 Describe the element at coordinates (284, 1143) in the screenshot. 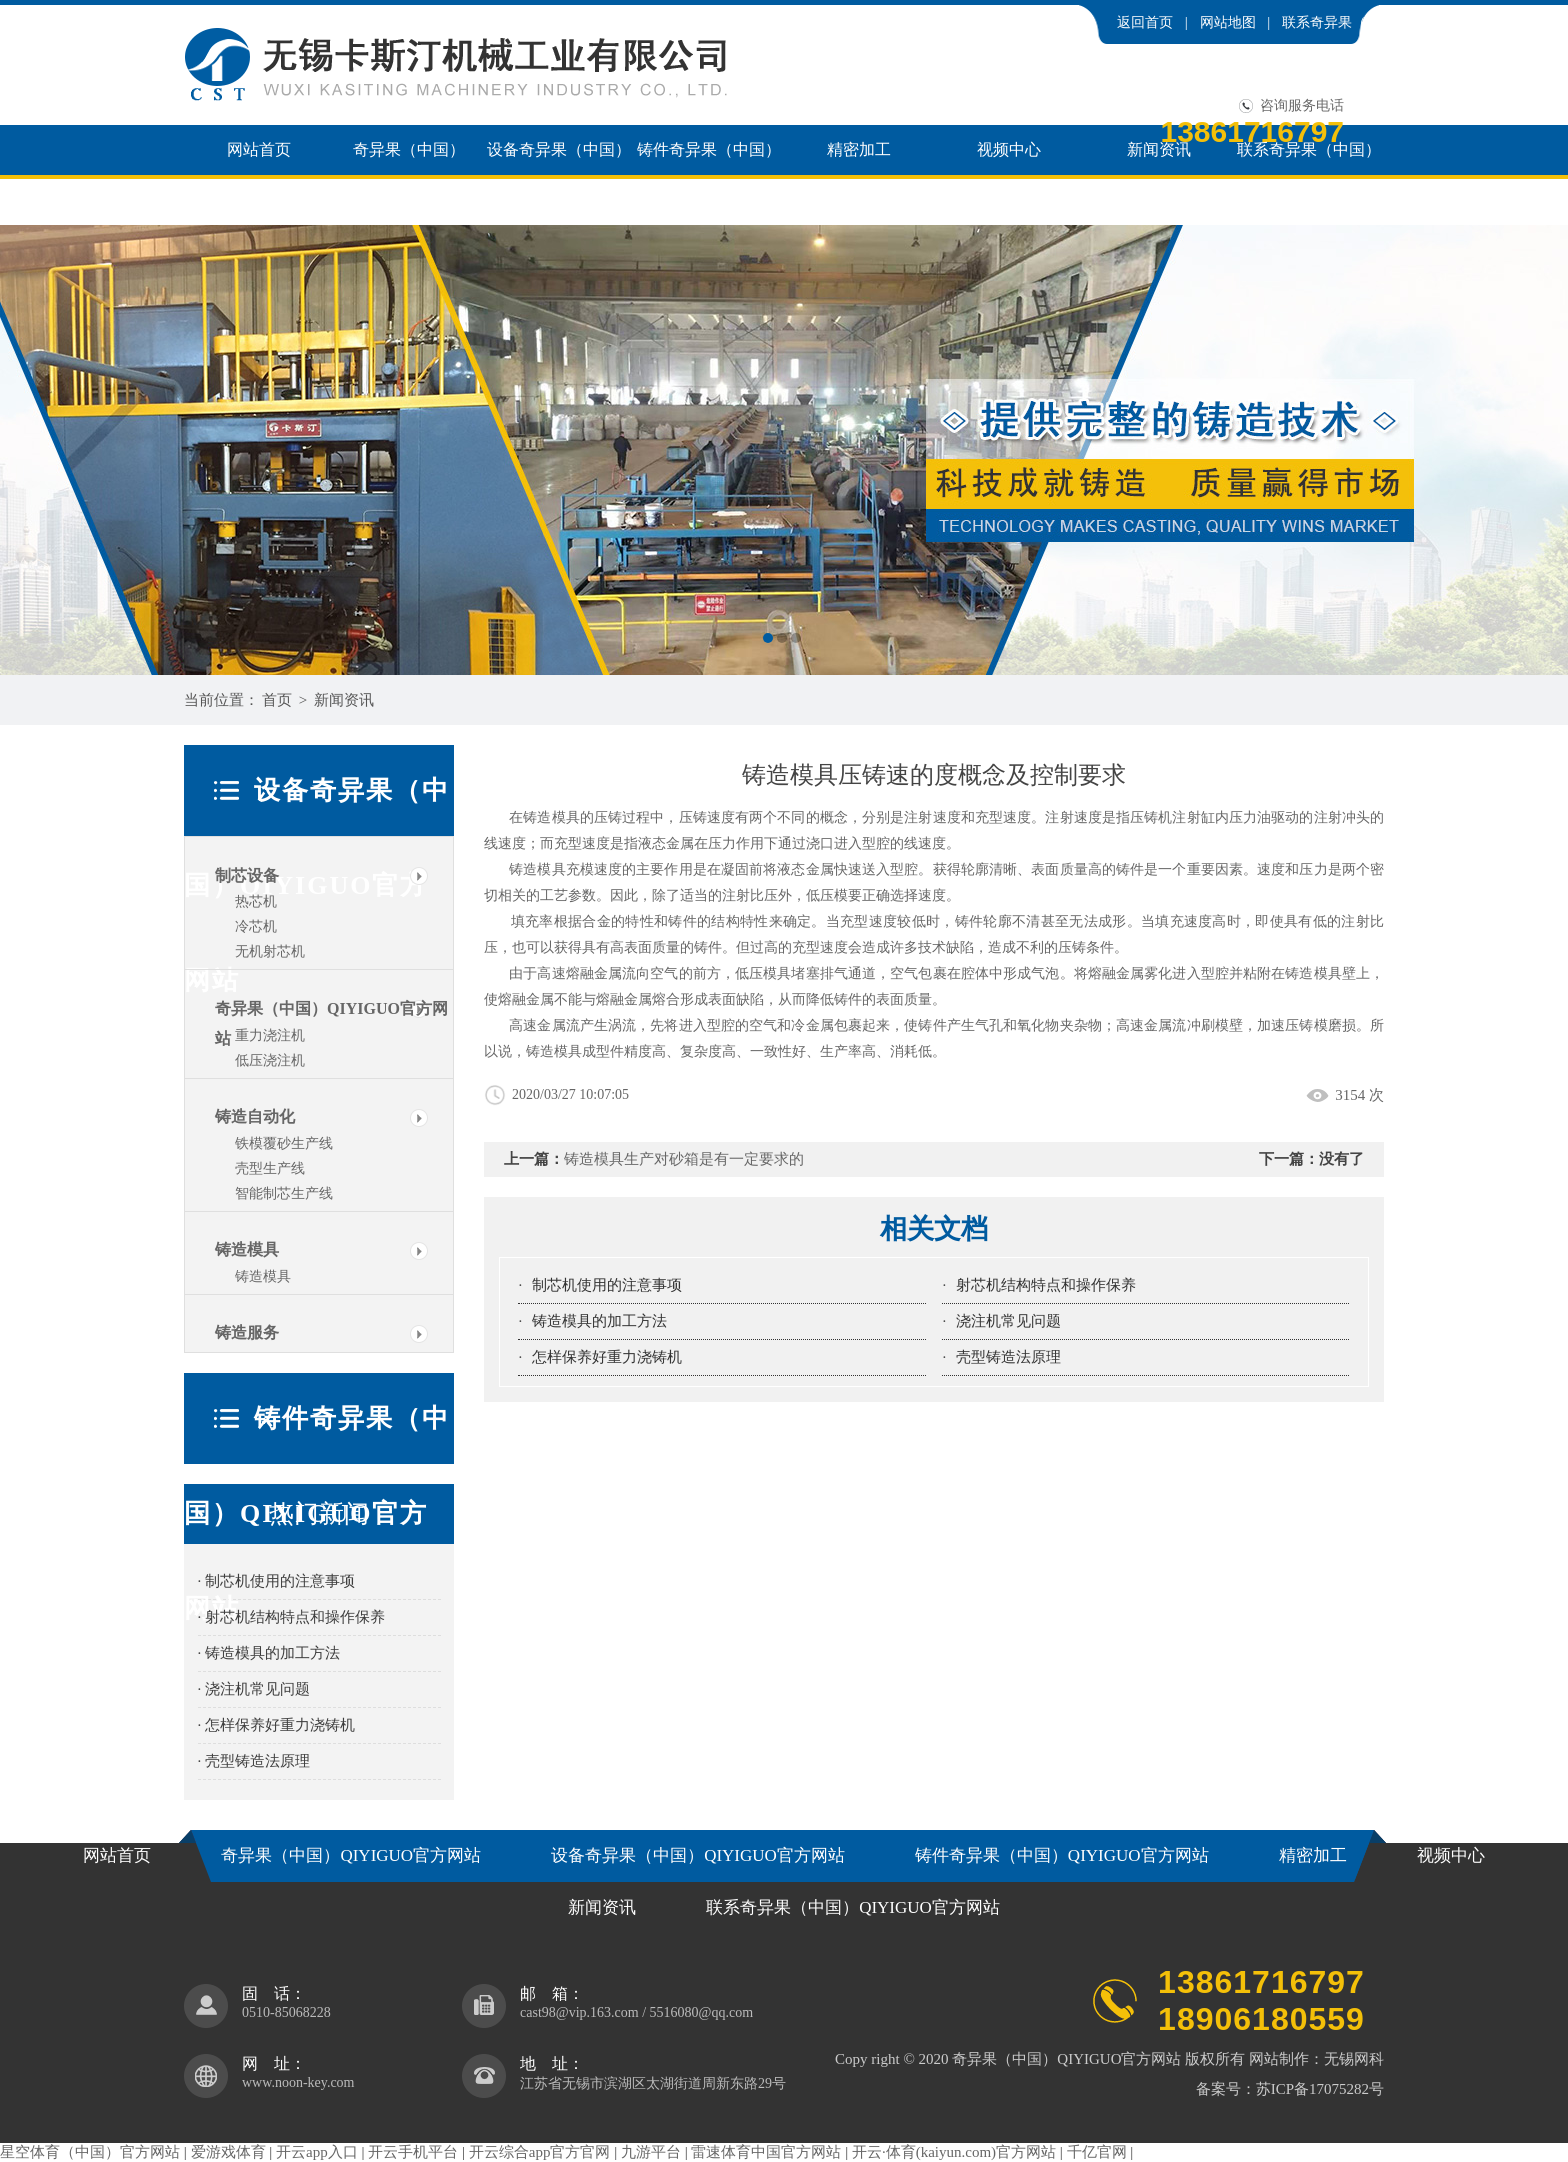

I see `铁模覆砂生产线` at that location.